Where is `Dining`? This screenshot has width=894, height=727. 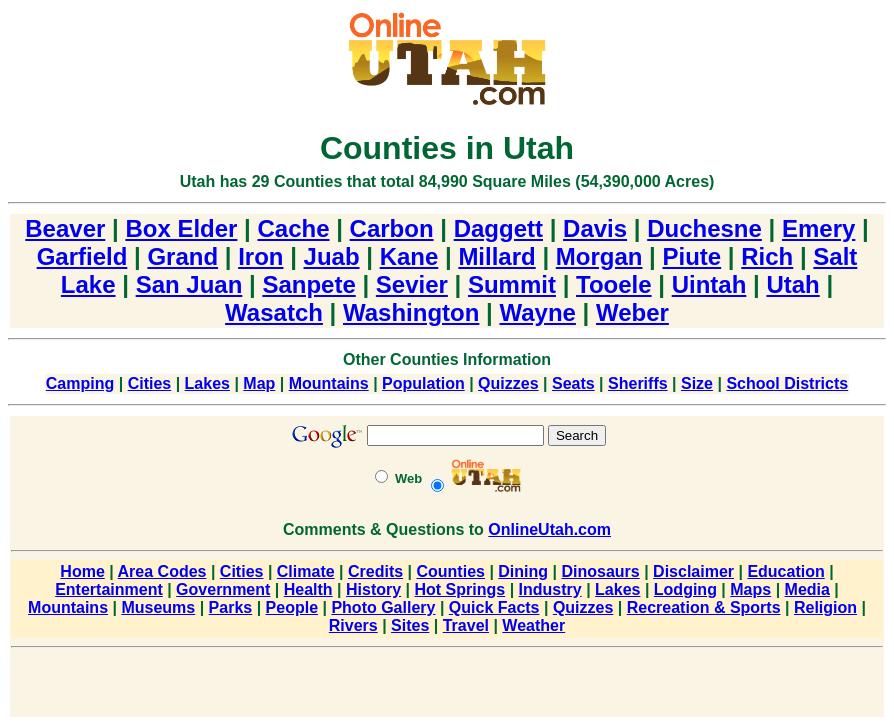
Dining is located at coordinates (523, 571).